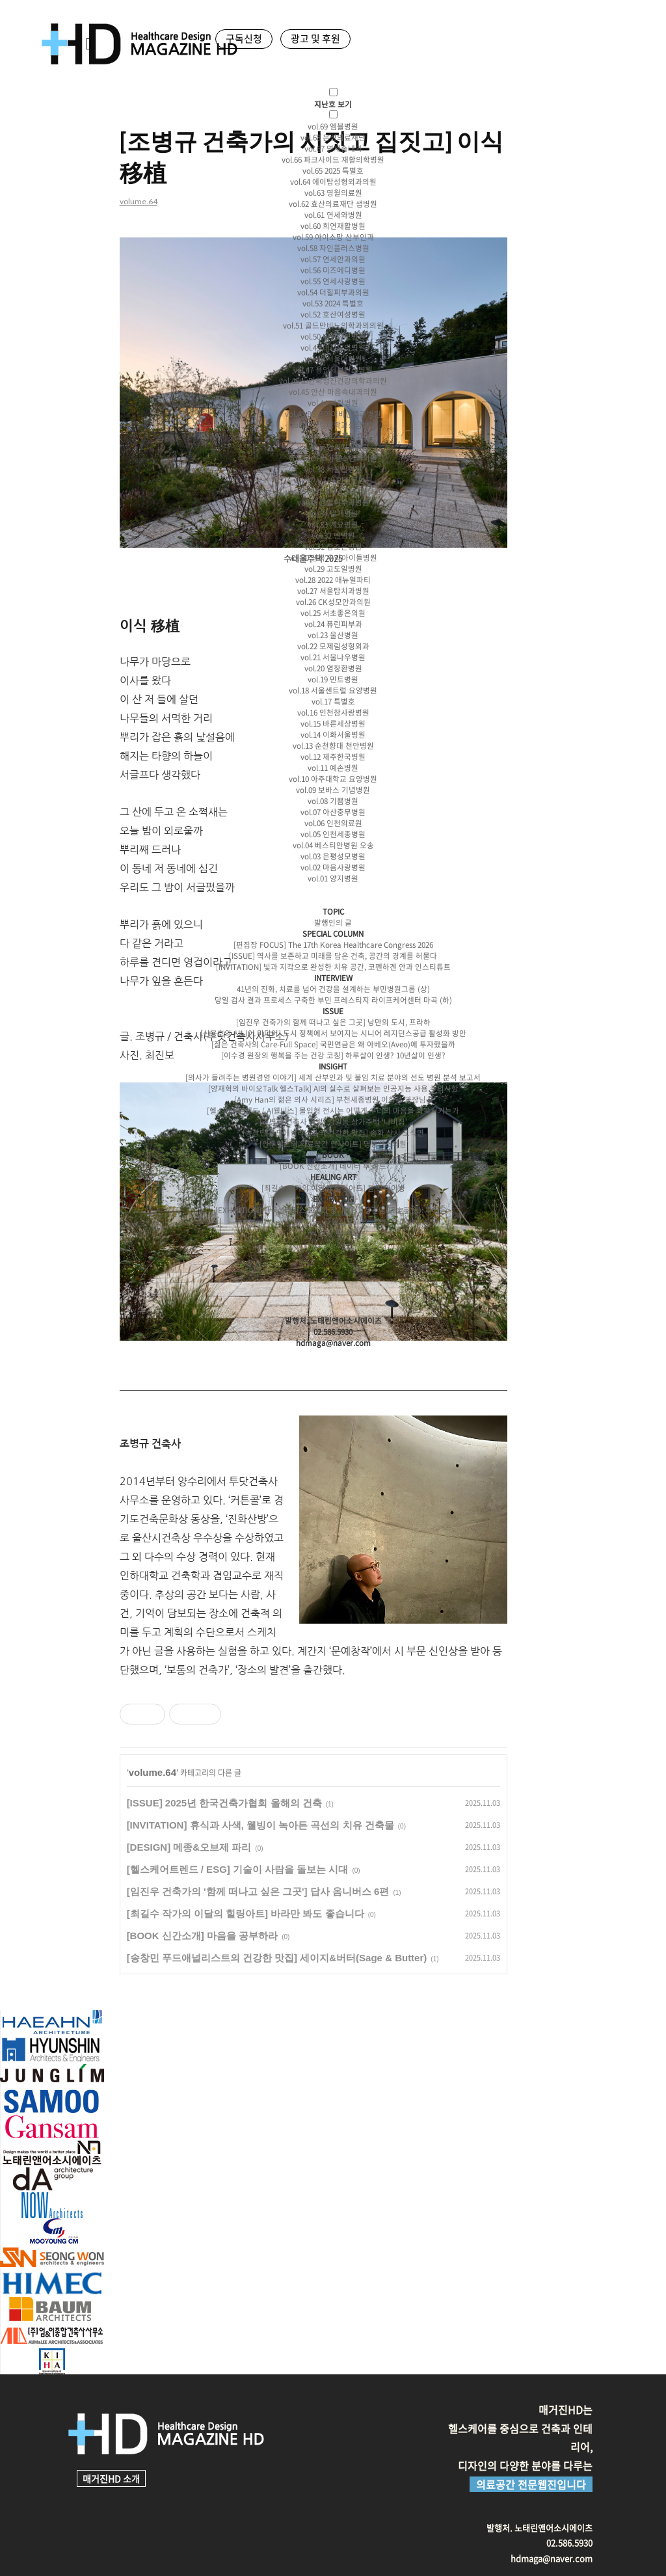 This screenshot has height=2576, width=666. Describe the element at coordinates (333, 812) in the screenshot. I see `vol.07 아산충무병원` at that location.